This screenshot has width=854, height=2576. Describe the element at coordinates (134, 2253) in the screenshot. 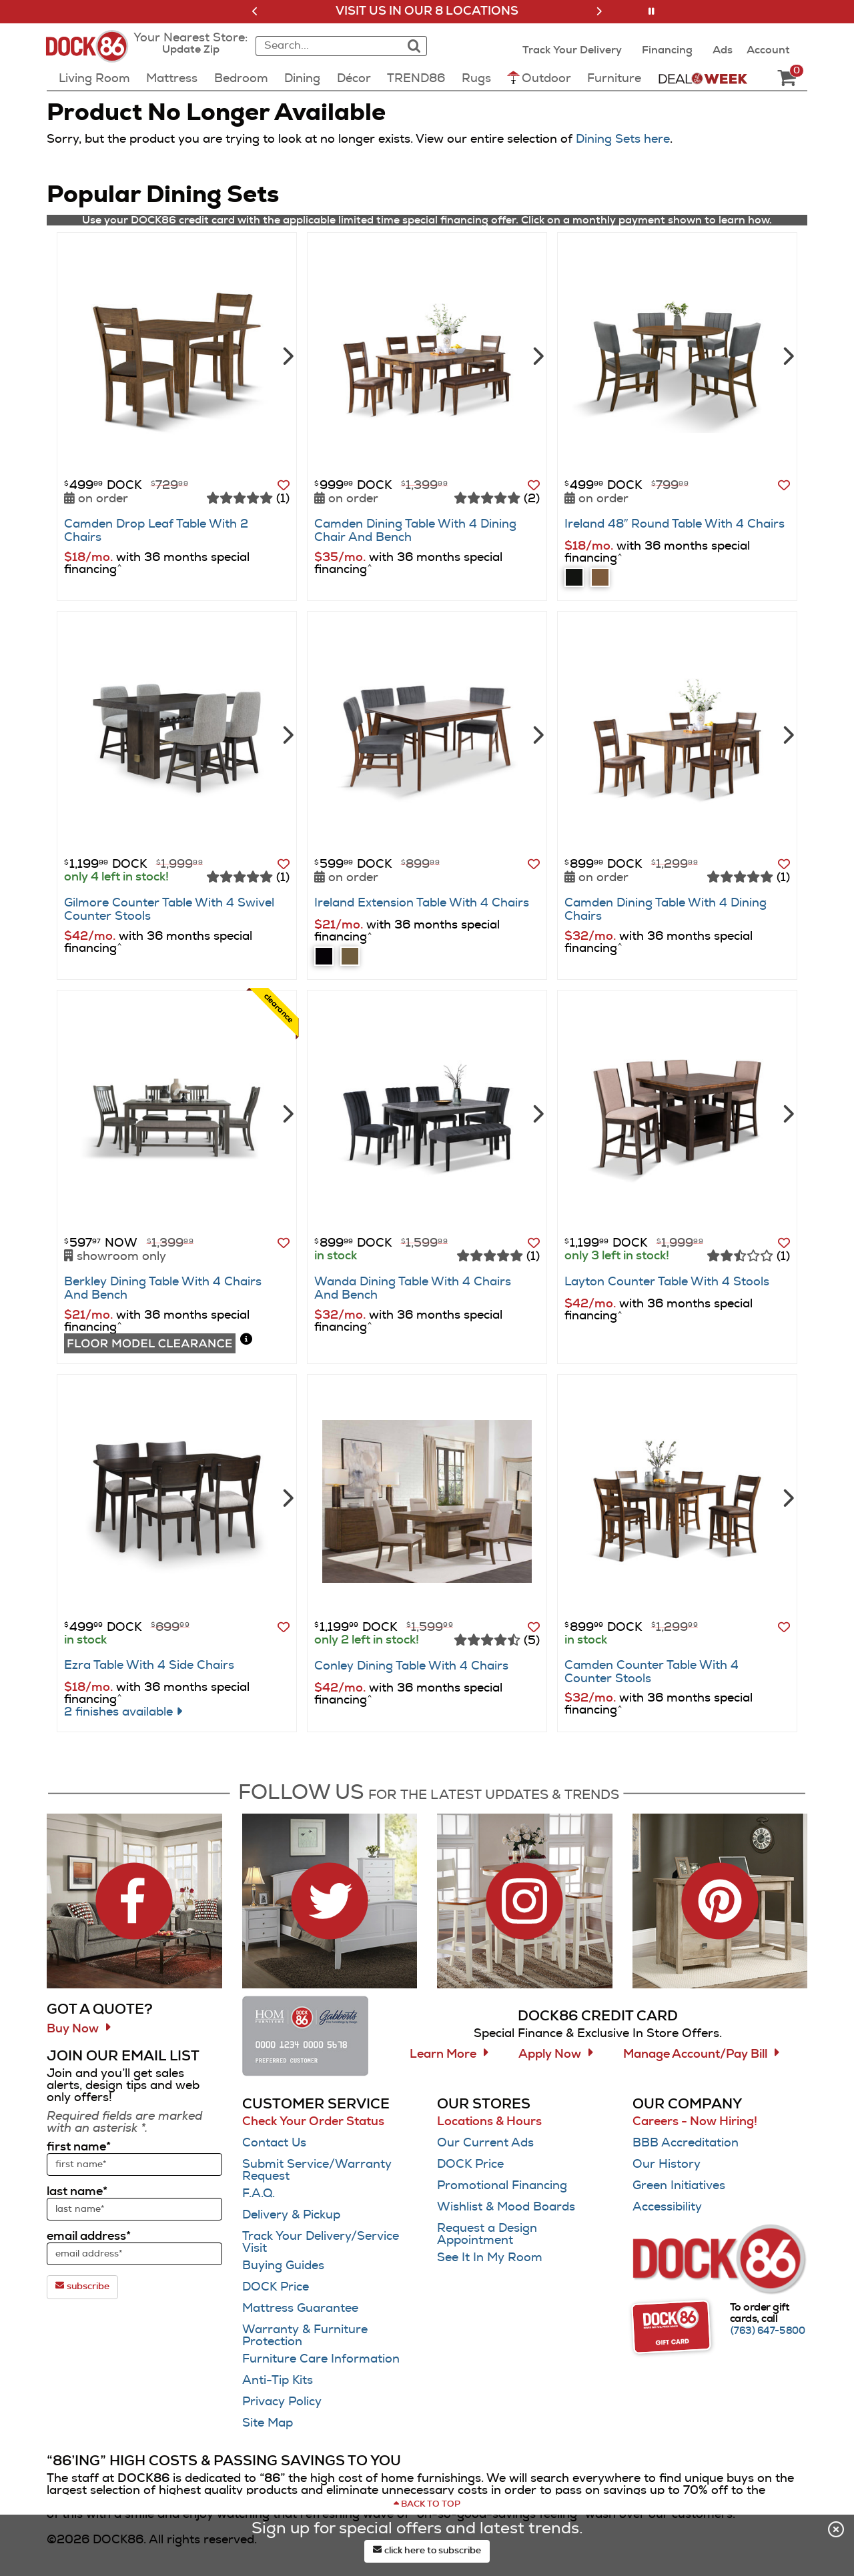

I see `[sign up input enter email address]` at that location.